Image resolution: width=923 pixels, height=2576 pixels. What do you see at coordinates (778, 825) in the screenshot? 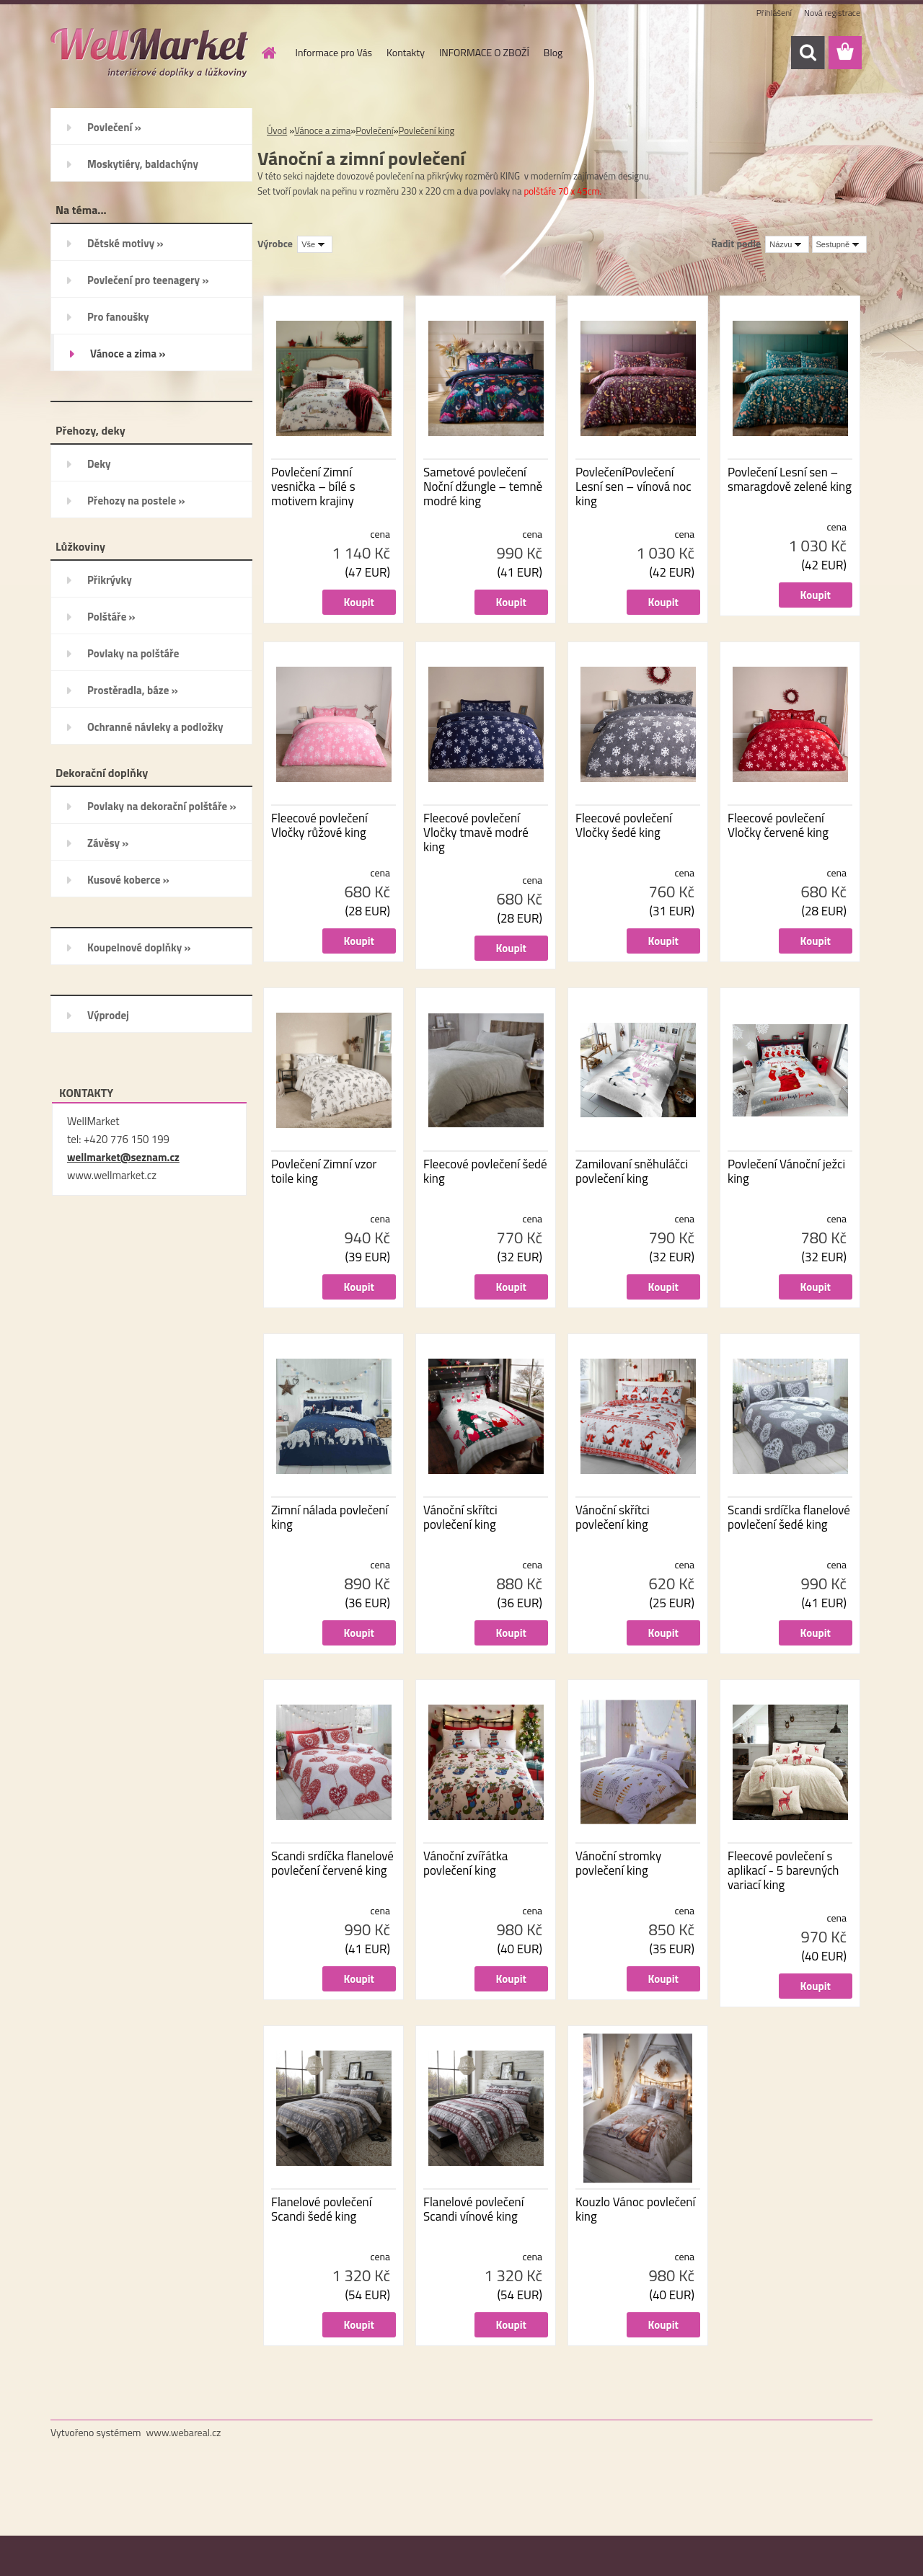
I see `Fleecové povlečení Vločky červené king` at bounding box center [778, 825].